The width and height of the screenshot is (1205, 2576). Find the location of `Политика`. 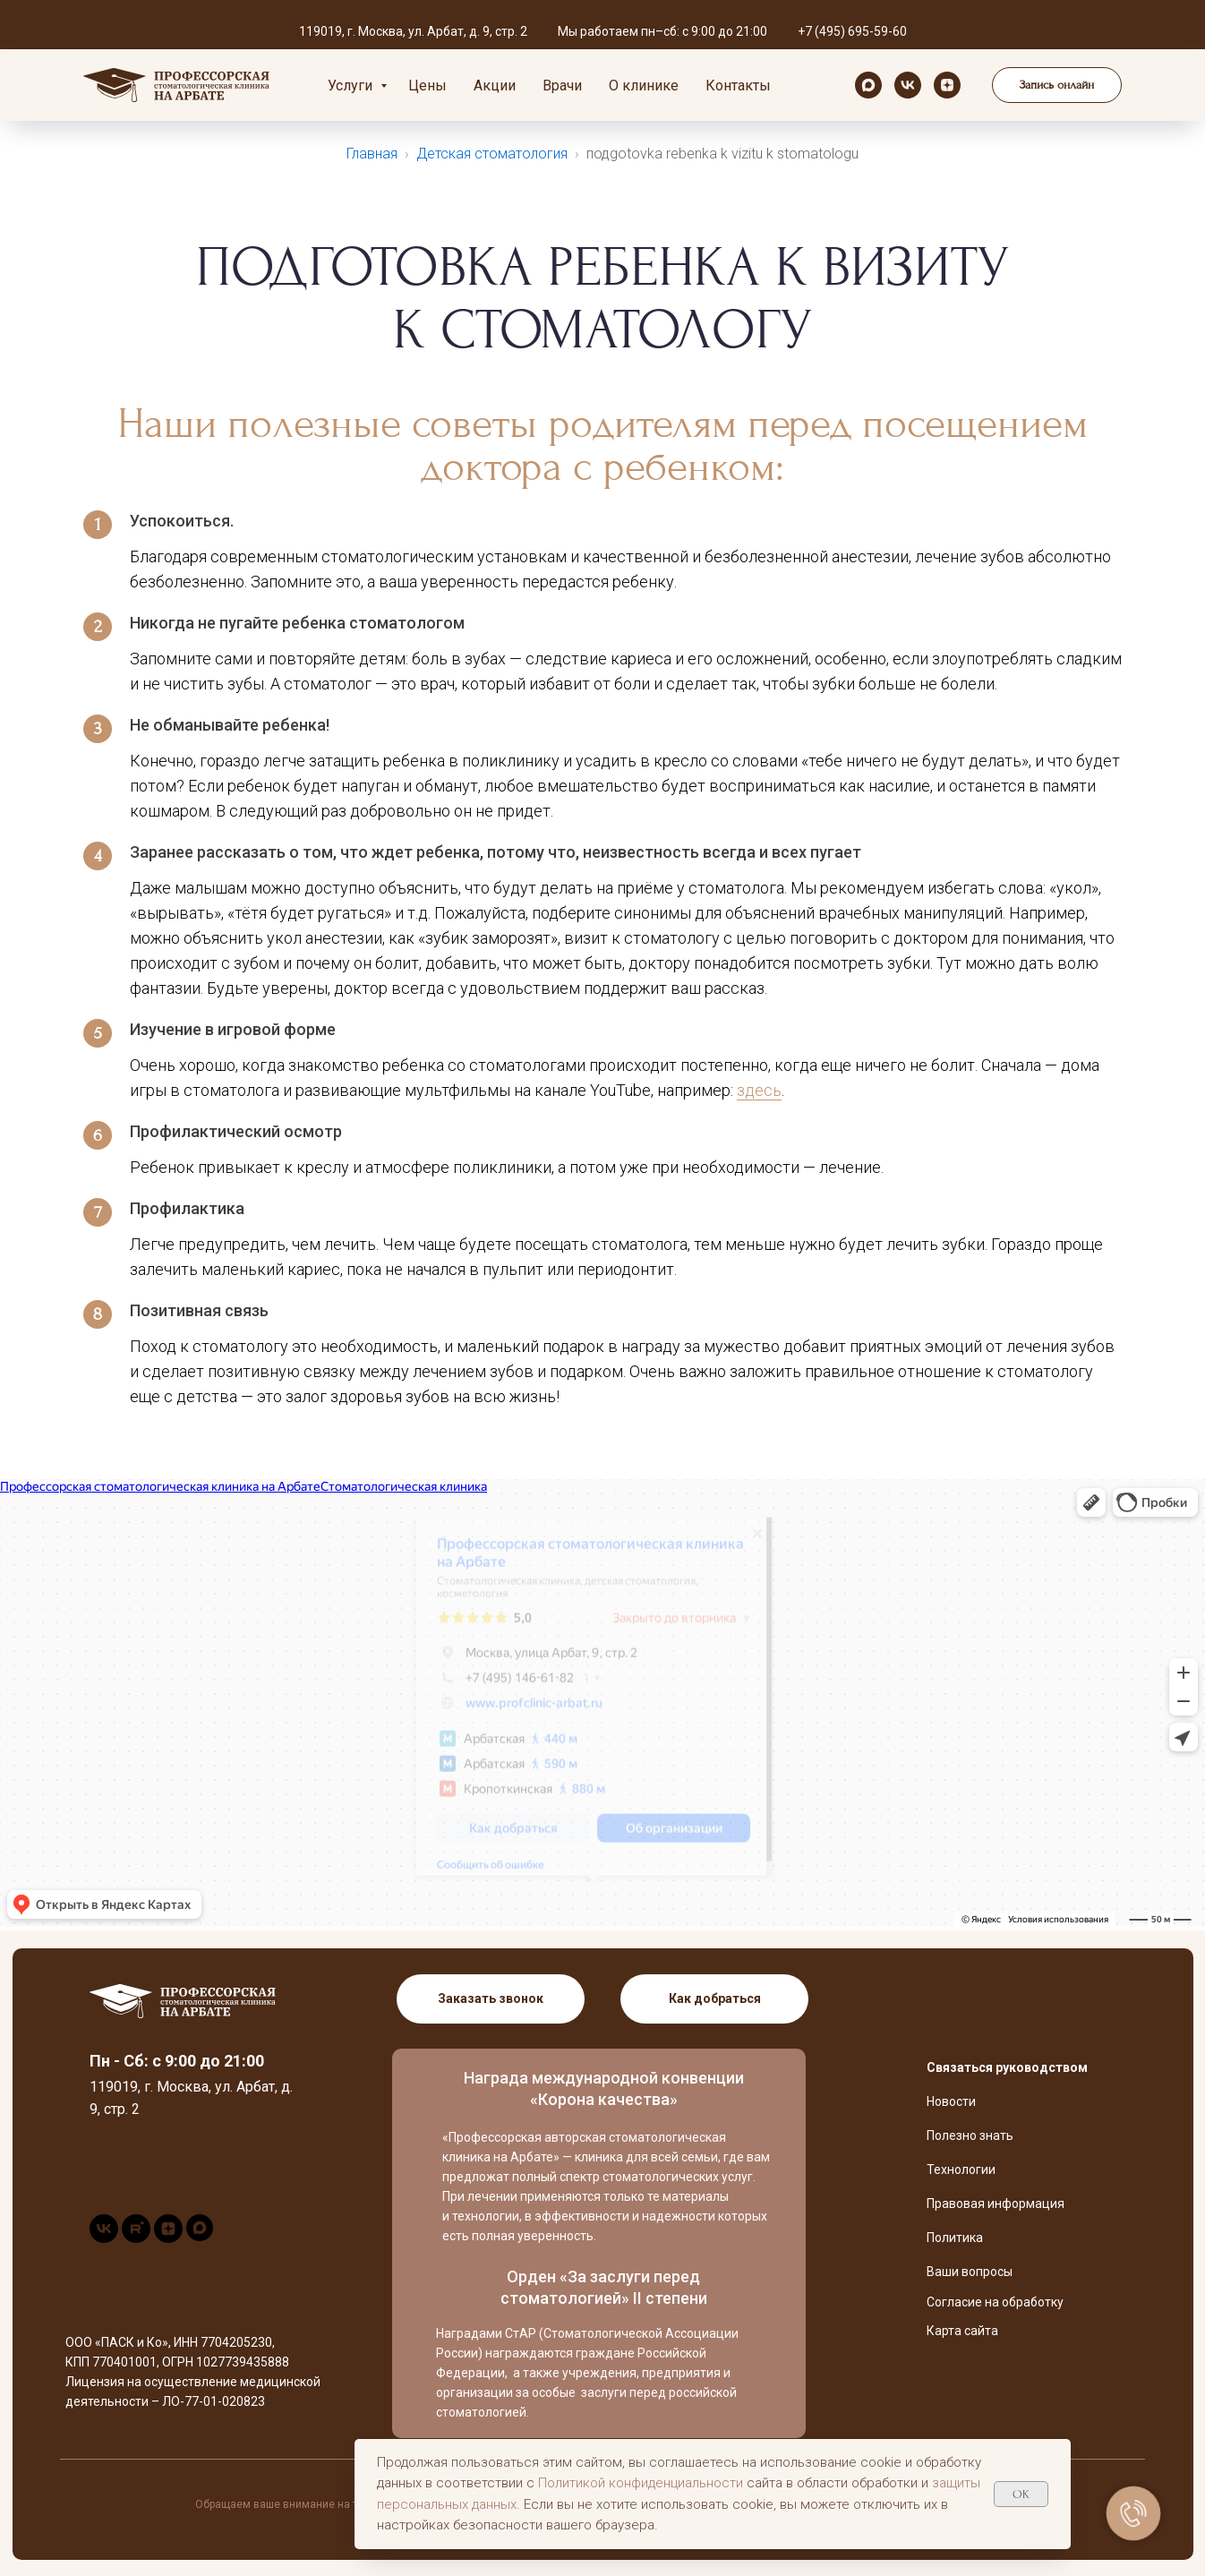

Политика is located at coordinates (955, 2237).